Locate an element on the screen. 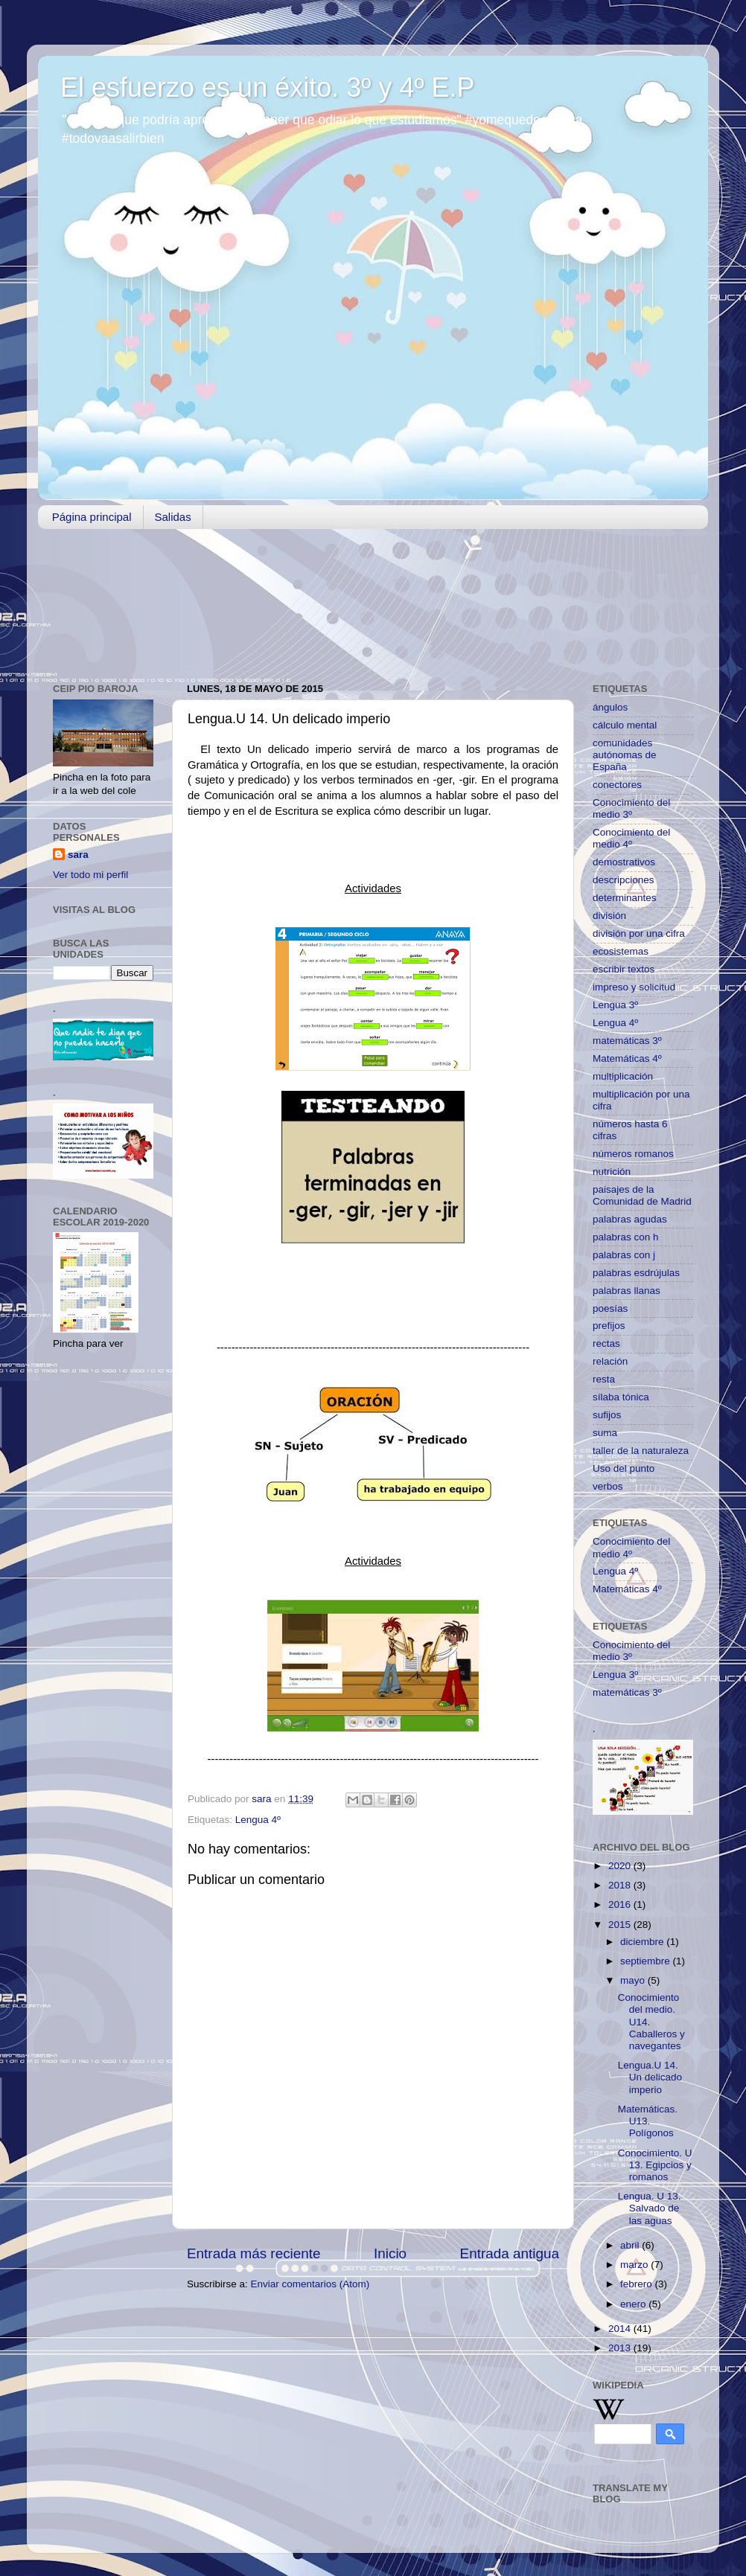 The image size is (746, 2576). El esfuerzo es un éxito. 3º y 4º E.P is located at coordinates (267, 87).